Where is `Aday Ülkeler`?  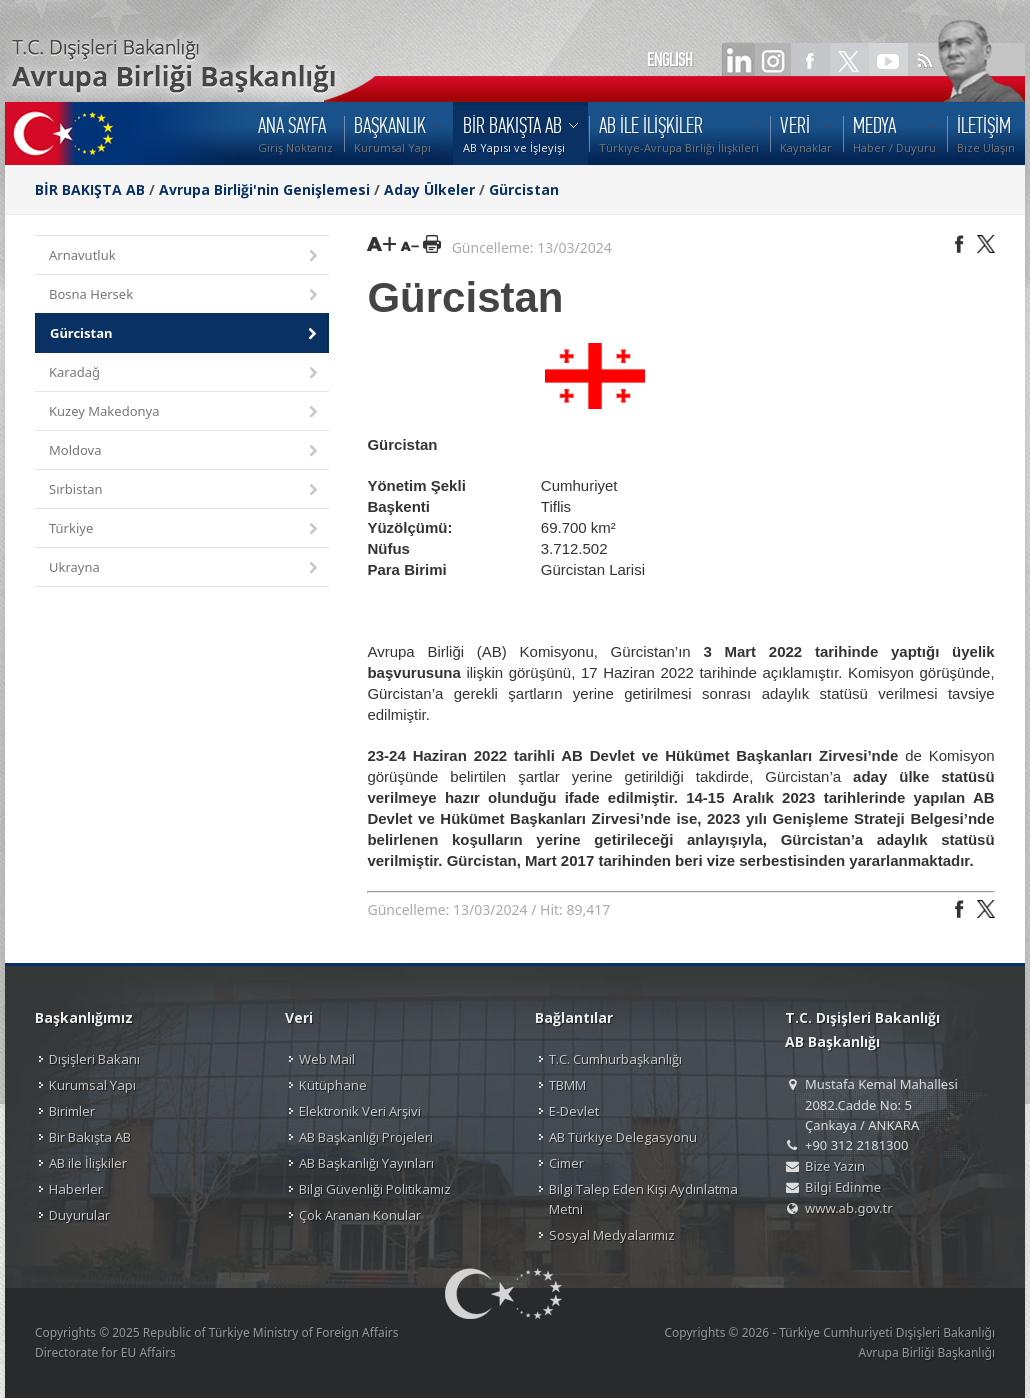 Aday Ülkeler is located at coordinates (429, 189).